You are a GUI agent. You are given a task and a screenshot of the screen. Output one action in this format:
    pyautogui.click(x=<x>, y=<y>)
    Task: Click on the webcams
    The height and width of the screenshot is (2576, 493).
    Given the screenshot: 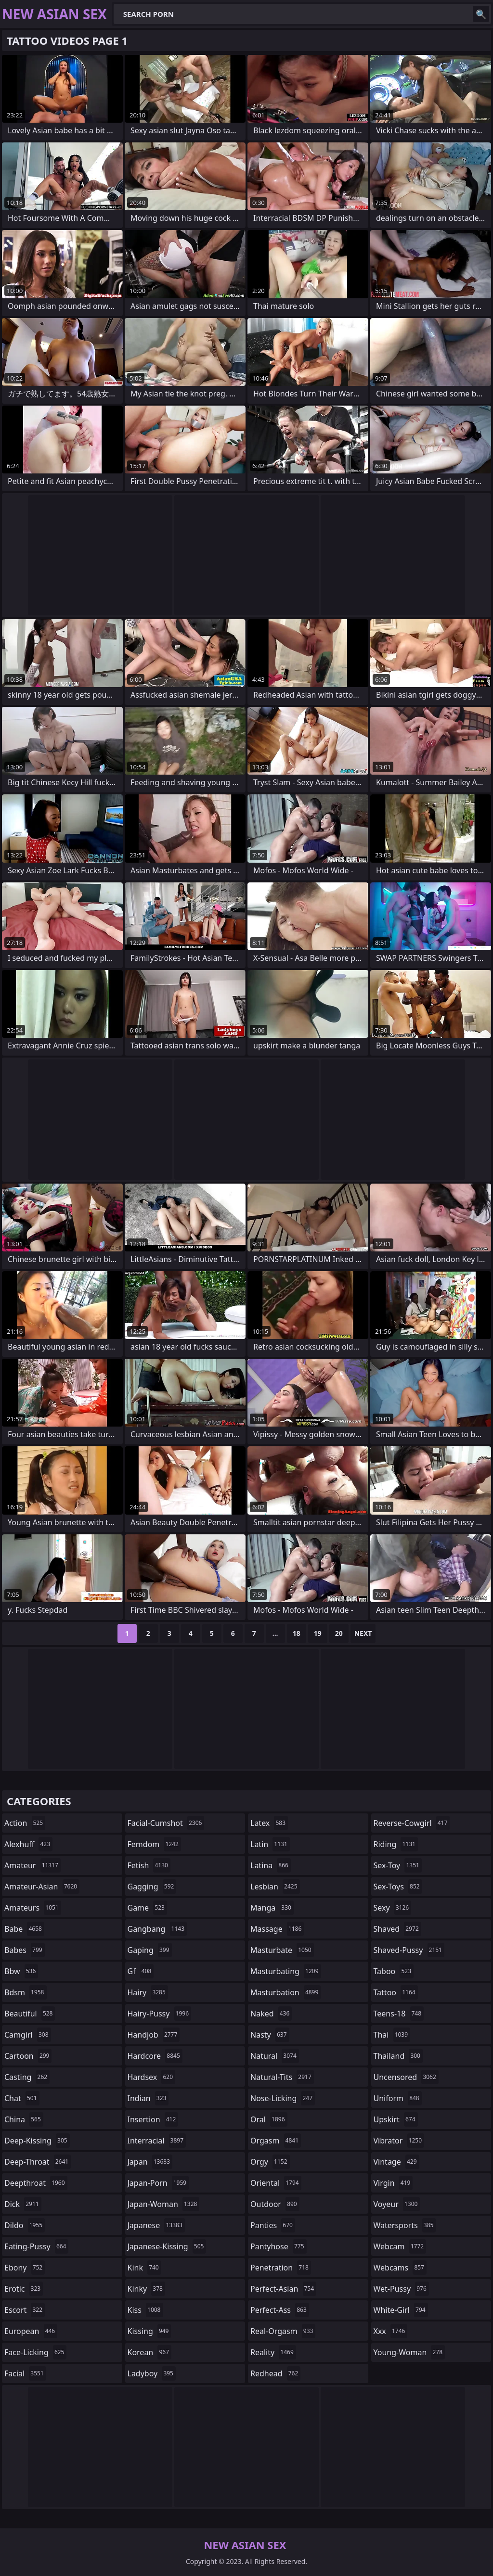 What is the action you would take?
    pyautogui.click(x=400, y=2267)
    